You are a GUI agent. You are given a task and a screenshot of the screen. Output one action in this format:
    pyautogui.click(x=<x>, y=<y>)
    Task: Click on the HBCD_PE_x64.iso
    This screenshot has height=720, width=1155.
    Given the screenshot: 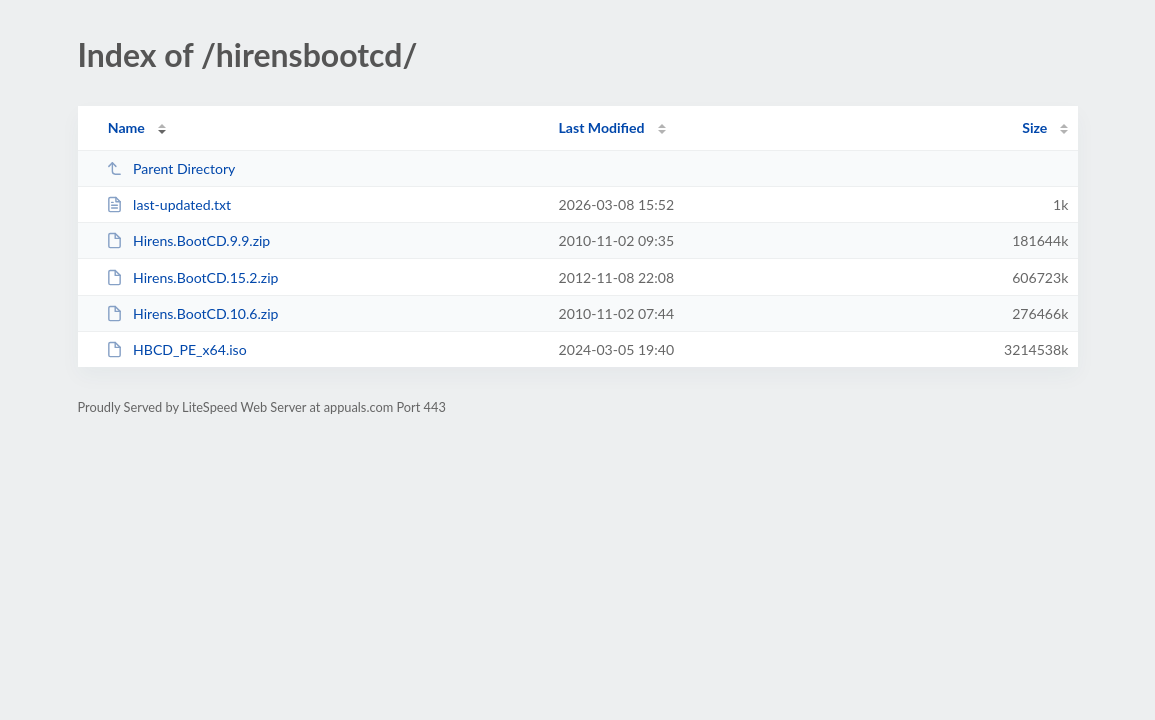 What is the action you would take?
    pyautogui.click(x=176, y=349)
    